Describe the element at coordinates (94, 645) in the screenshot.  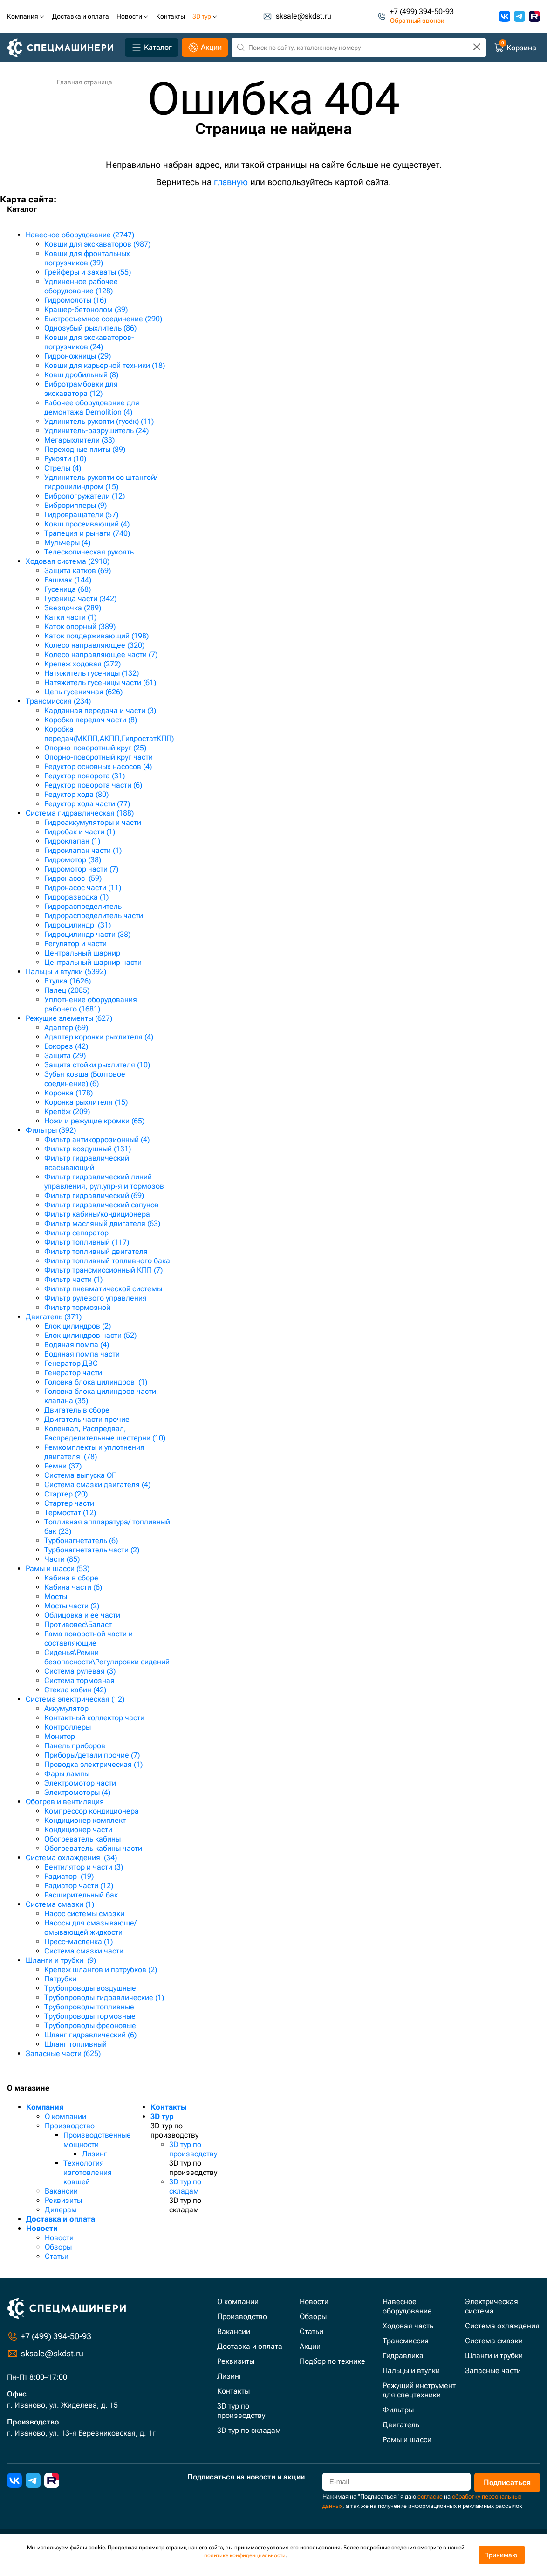
I see `Колесо направляющее (320)` at that location.